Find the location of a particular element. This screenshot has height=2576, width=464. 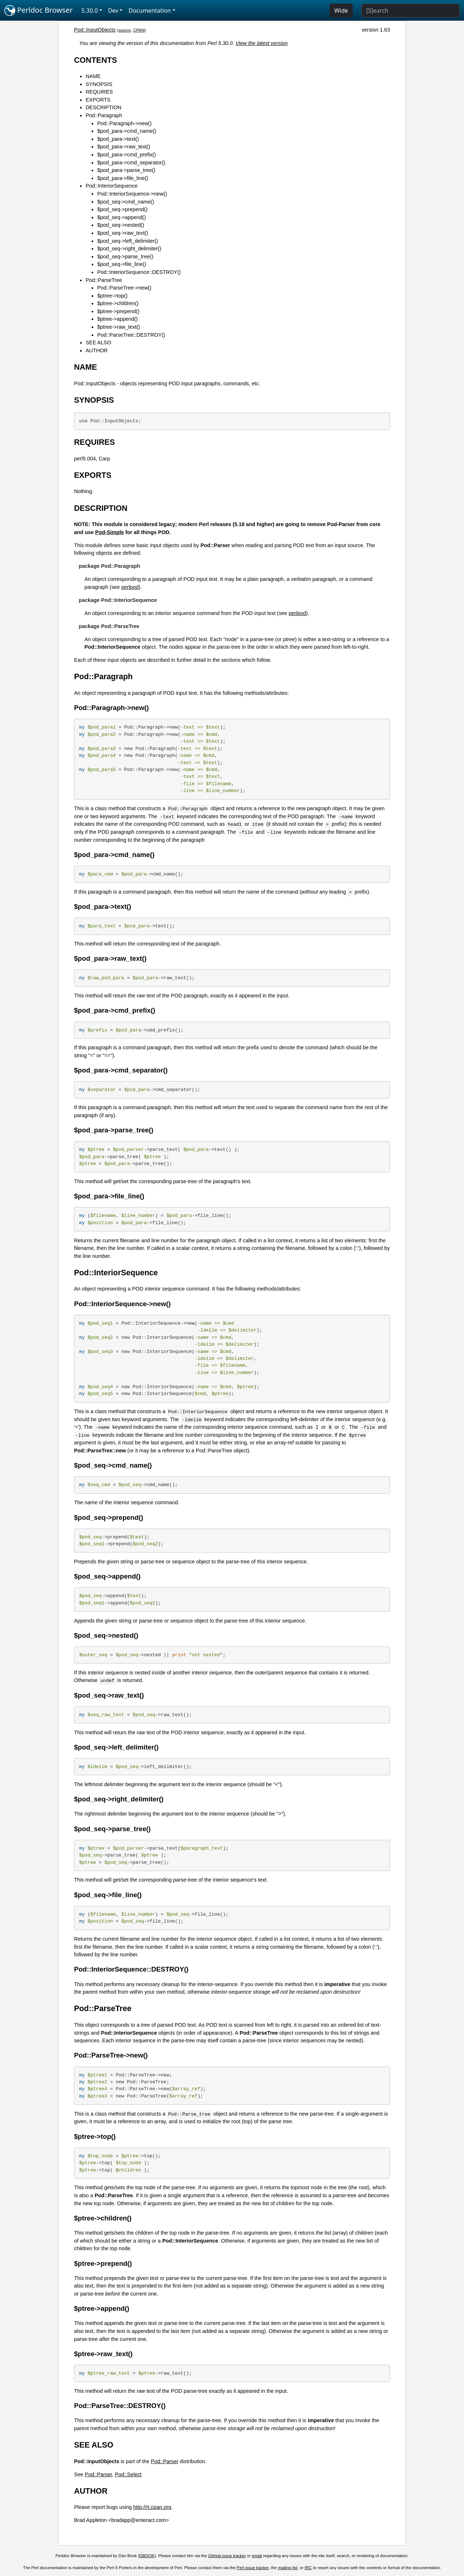

DBOOK is located at coordinates (147, 2556).